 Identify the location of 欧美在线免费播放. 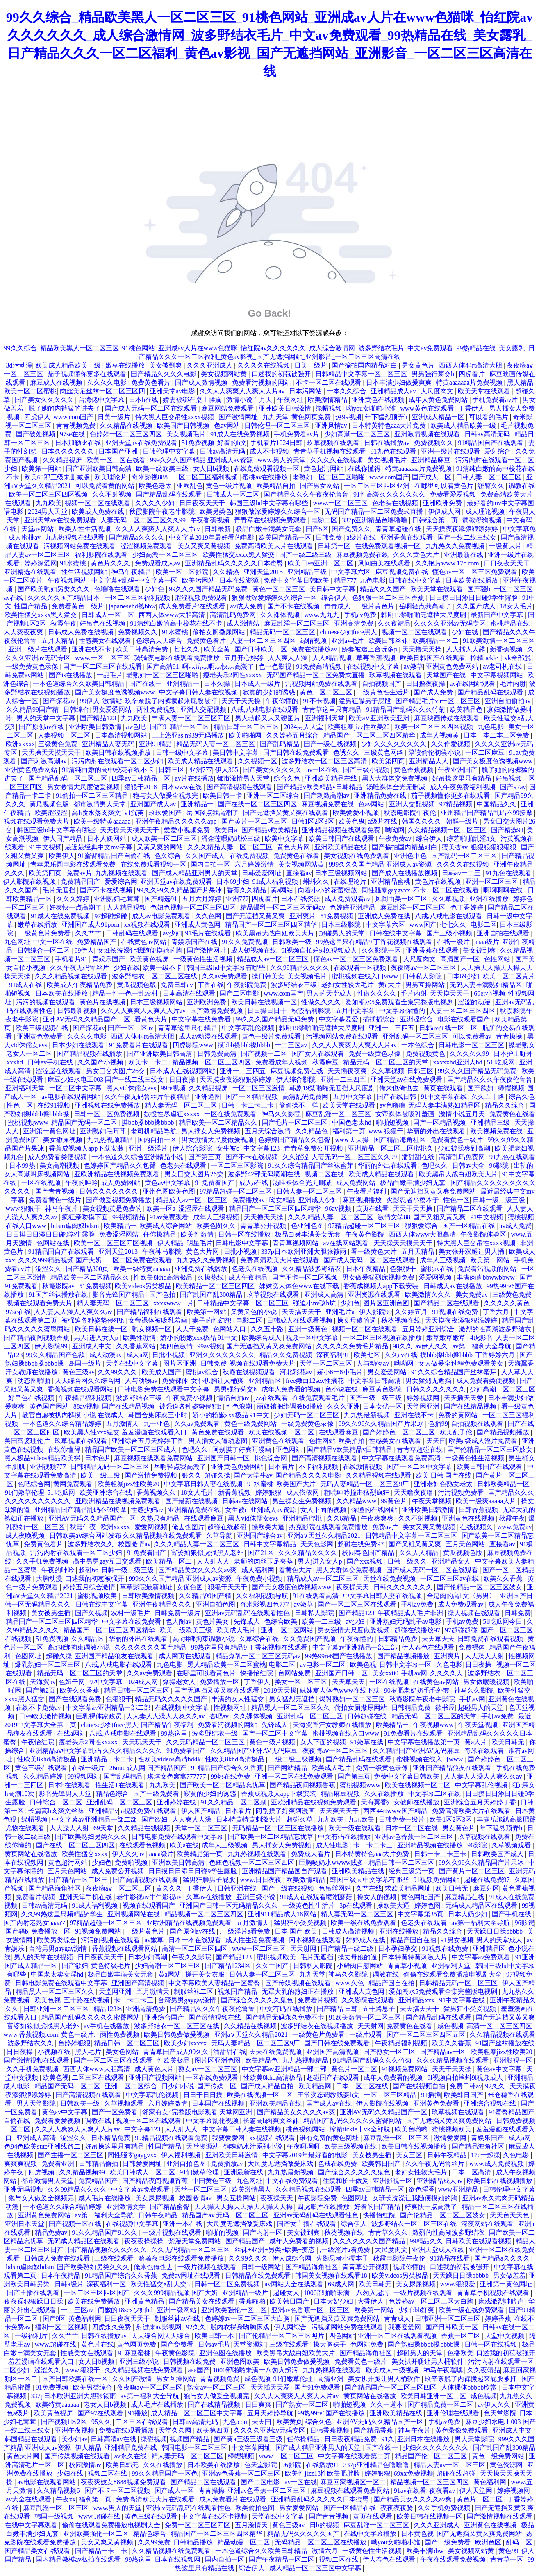
(95, 2301).